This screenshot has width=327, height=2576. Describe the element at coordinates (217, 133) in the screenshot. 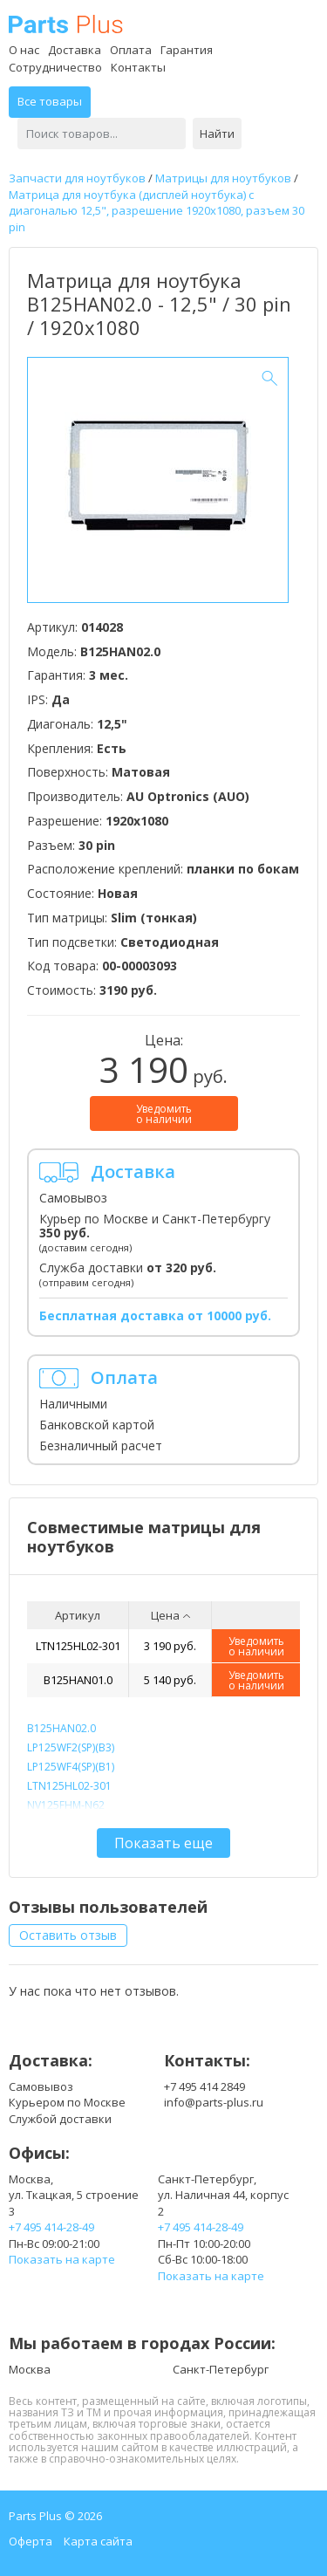

I see `Найти` at that location.